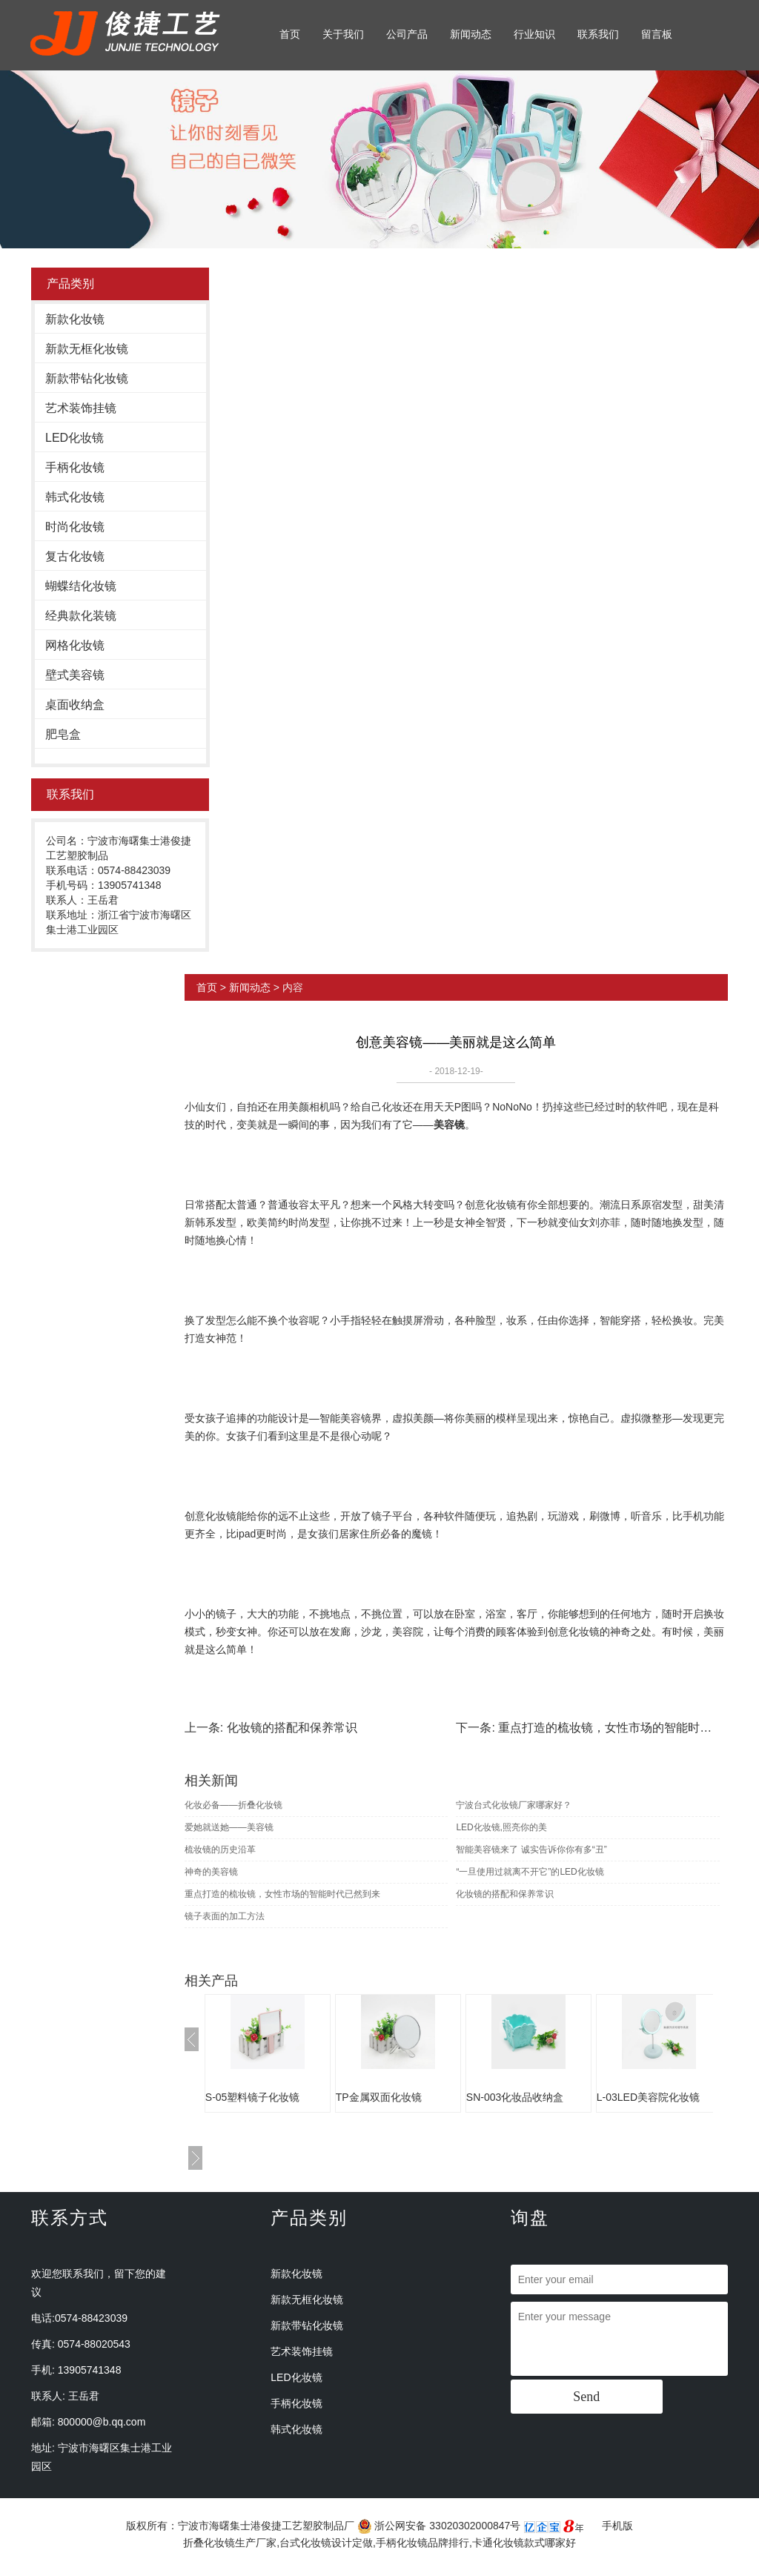 This screenshot has width=759, height=2576. Describe the element at coordinates (75, 645) in the screenshot. I see `网格化妆镜` at that location.